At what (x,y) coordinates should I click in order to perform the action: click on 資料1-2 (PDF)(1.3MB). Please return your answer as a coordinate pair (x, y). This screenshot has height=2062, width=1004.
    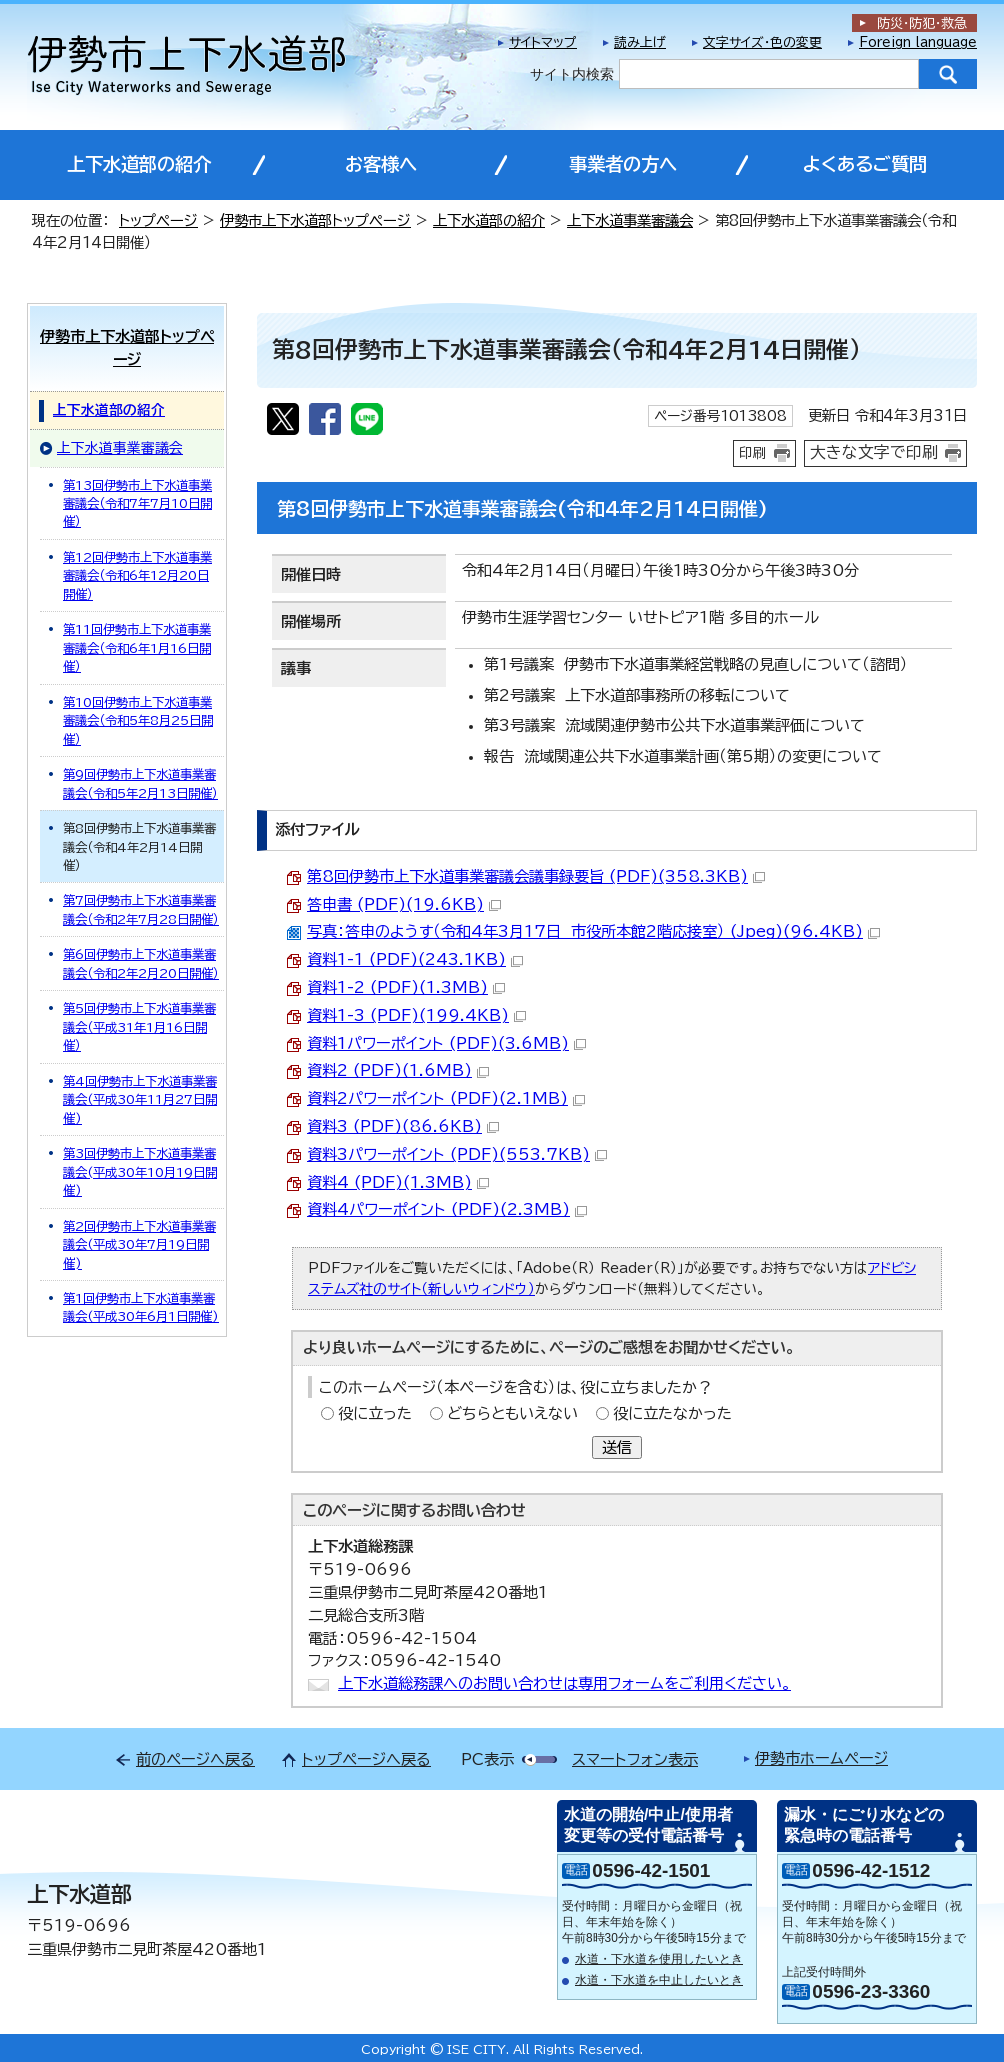
    Looking at the image, I should click on (406, 987).